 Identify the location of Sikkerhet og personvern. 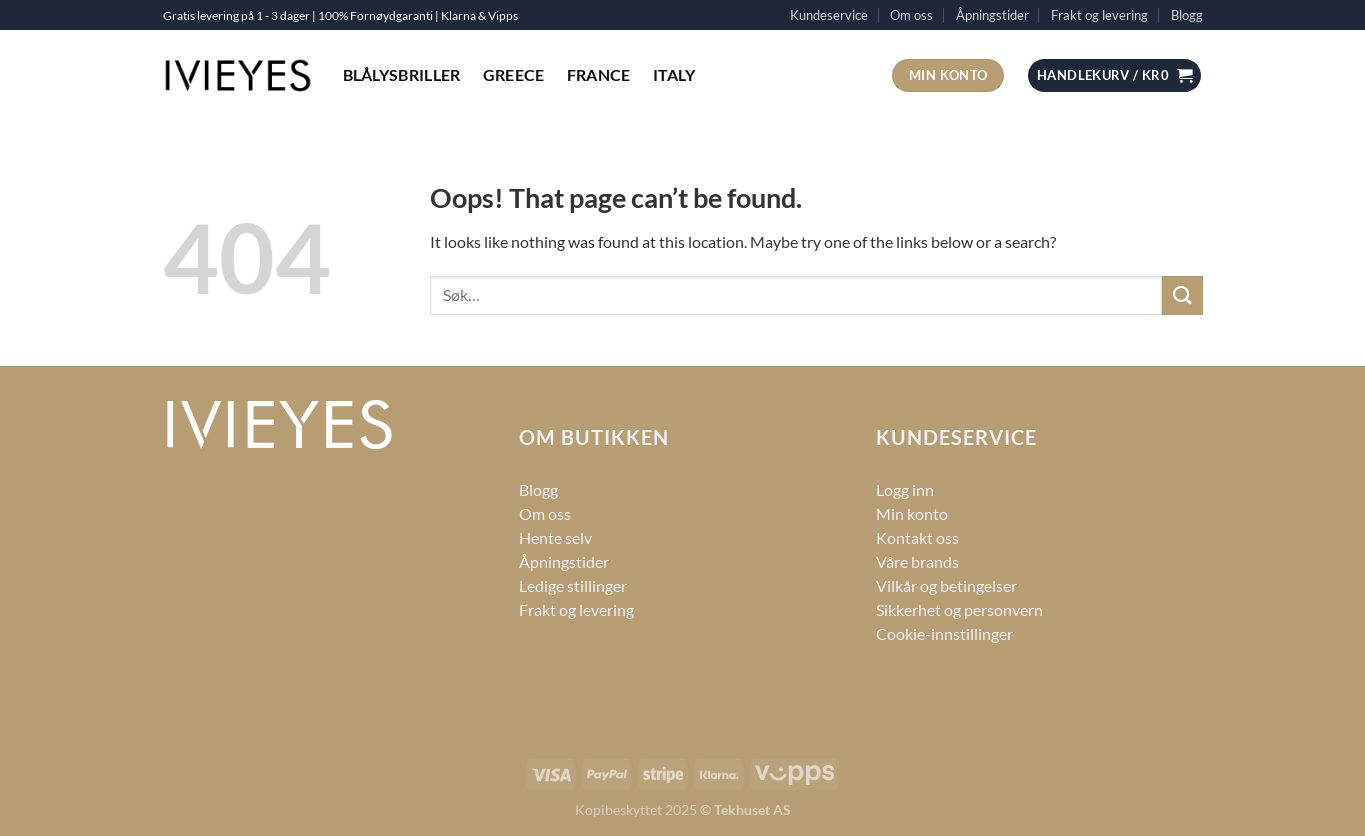
(959, 609).